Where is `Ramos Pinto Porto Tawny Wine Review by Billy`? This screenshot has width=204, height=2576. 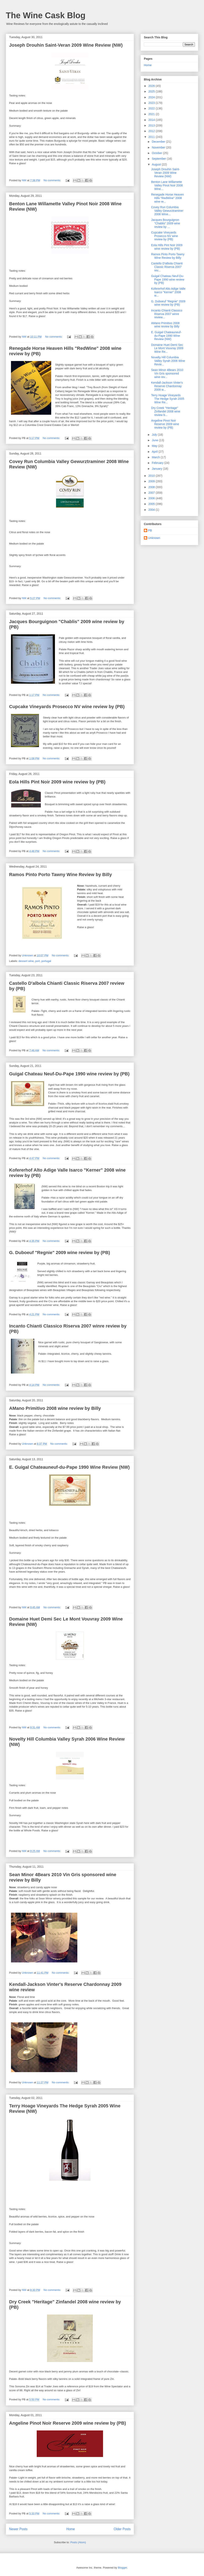
Ramos Pinto Porto Tawny Wine Review by Billy is located at coordinates (60, 874).